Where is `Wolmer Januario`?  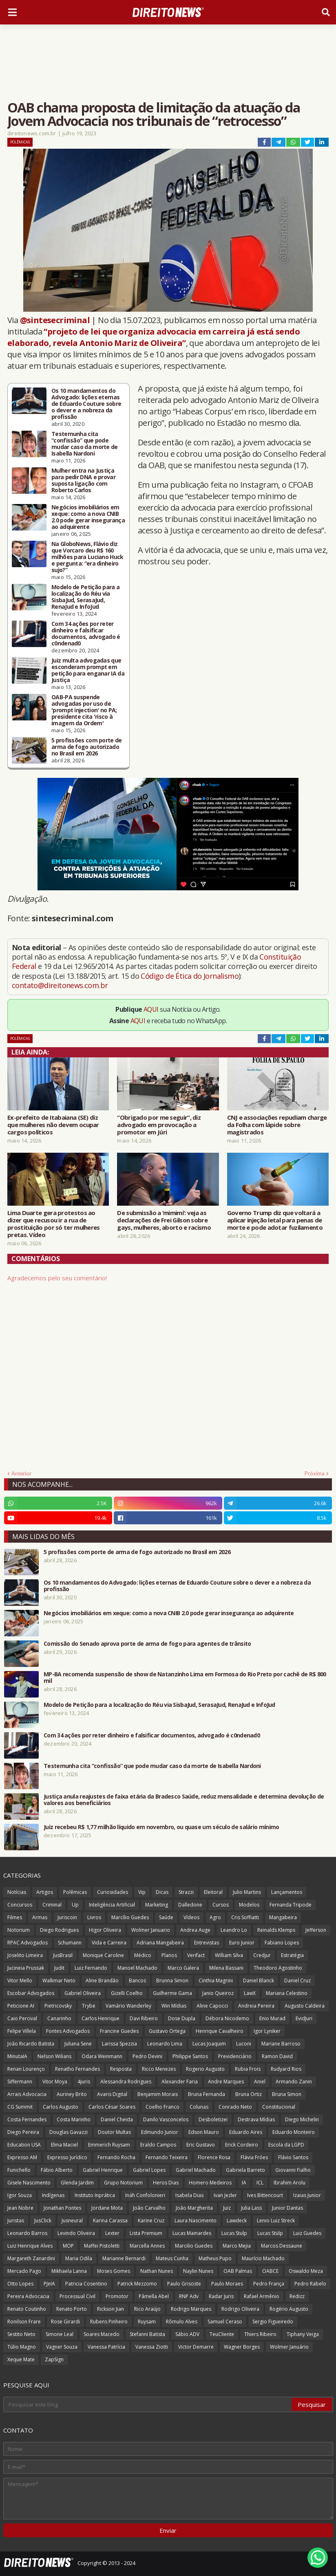
Wolmer Januario is located at coordinates (150, 1929).